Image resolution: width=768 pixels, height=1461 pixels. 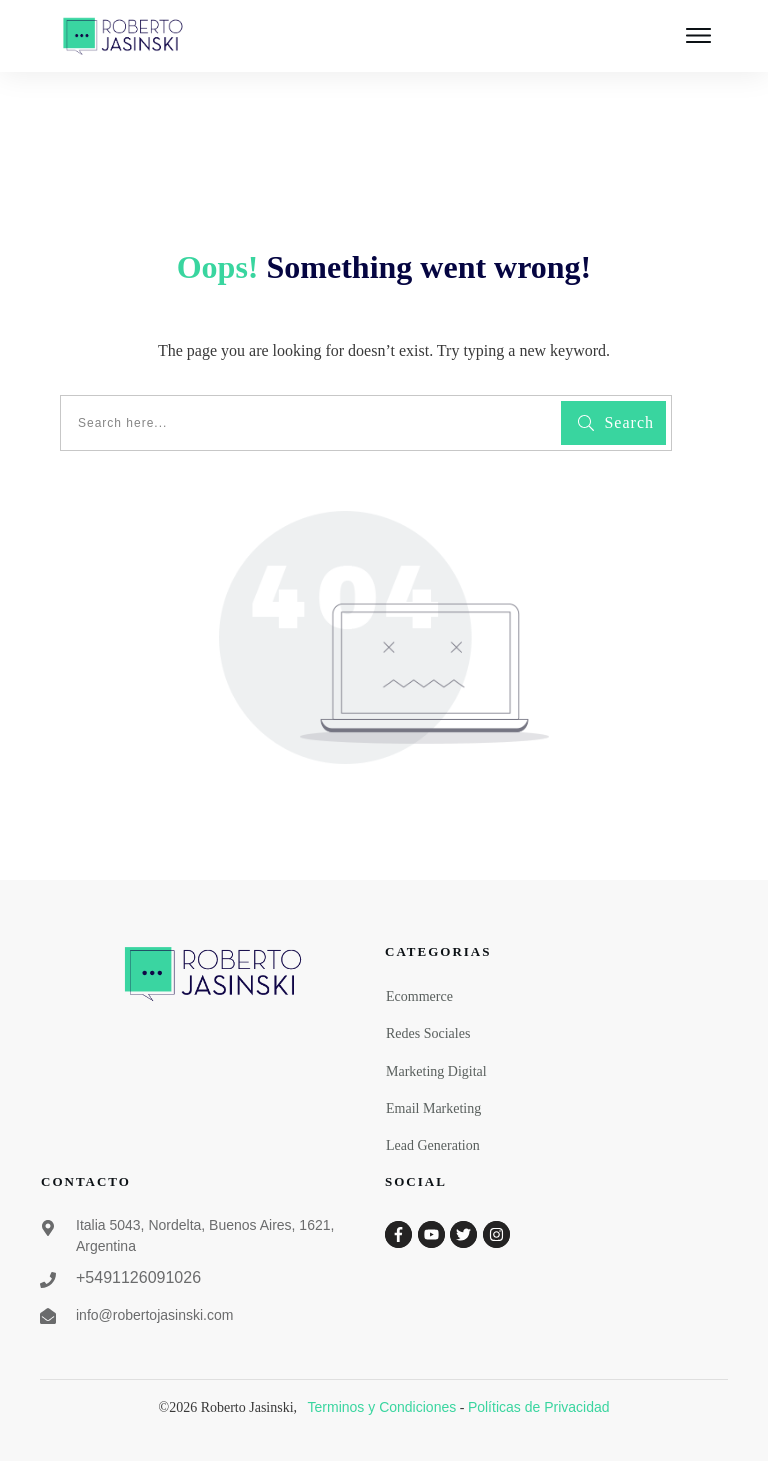 What do you see at coordinates (419, 996) in the screenshot?
I see `Ecommerce` at bounding box center [419, 996].